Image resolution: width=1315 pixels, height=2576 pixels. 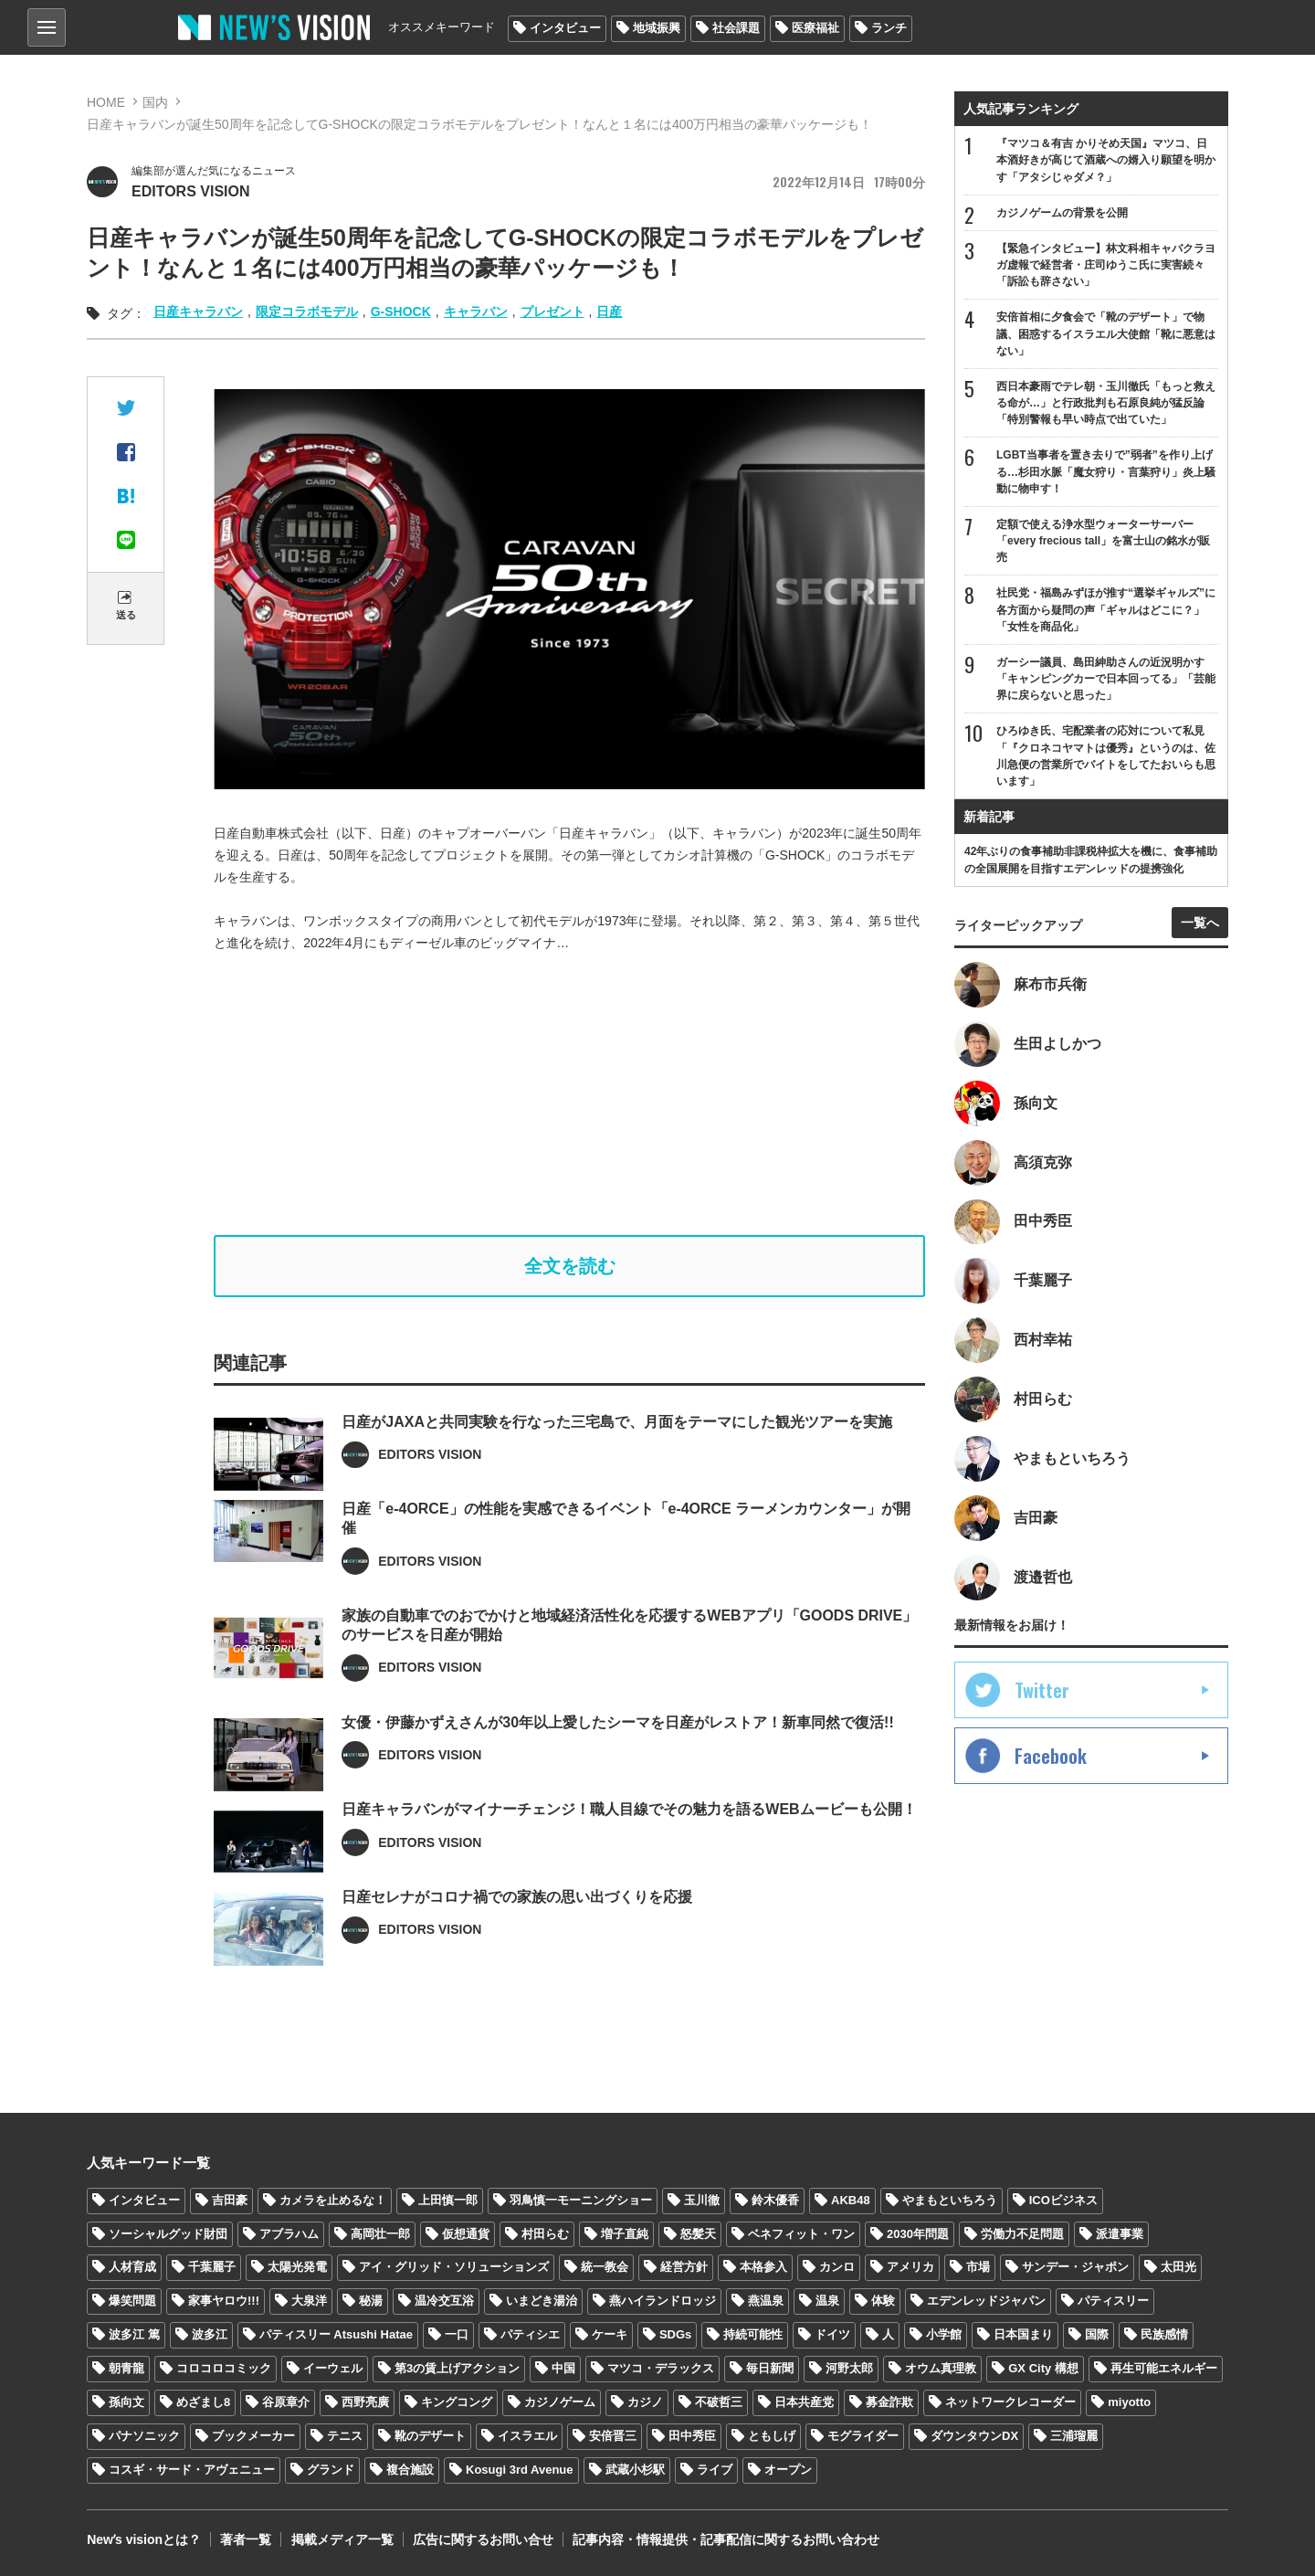 I want to click on G-SHOCK, so click(x=401, y=311).